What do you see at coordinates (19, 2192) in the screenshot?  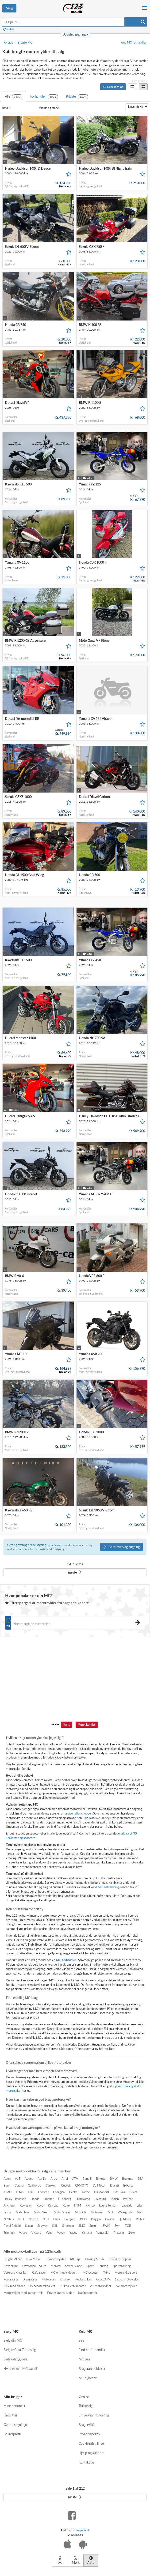 I see `E-ton` at bounding box center [19, 2192].